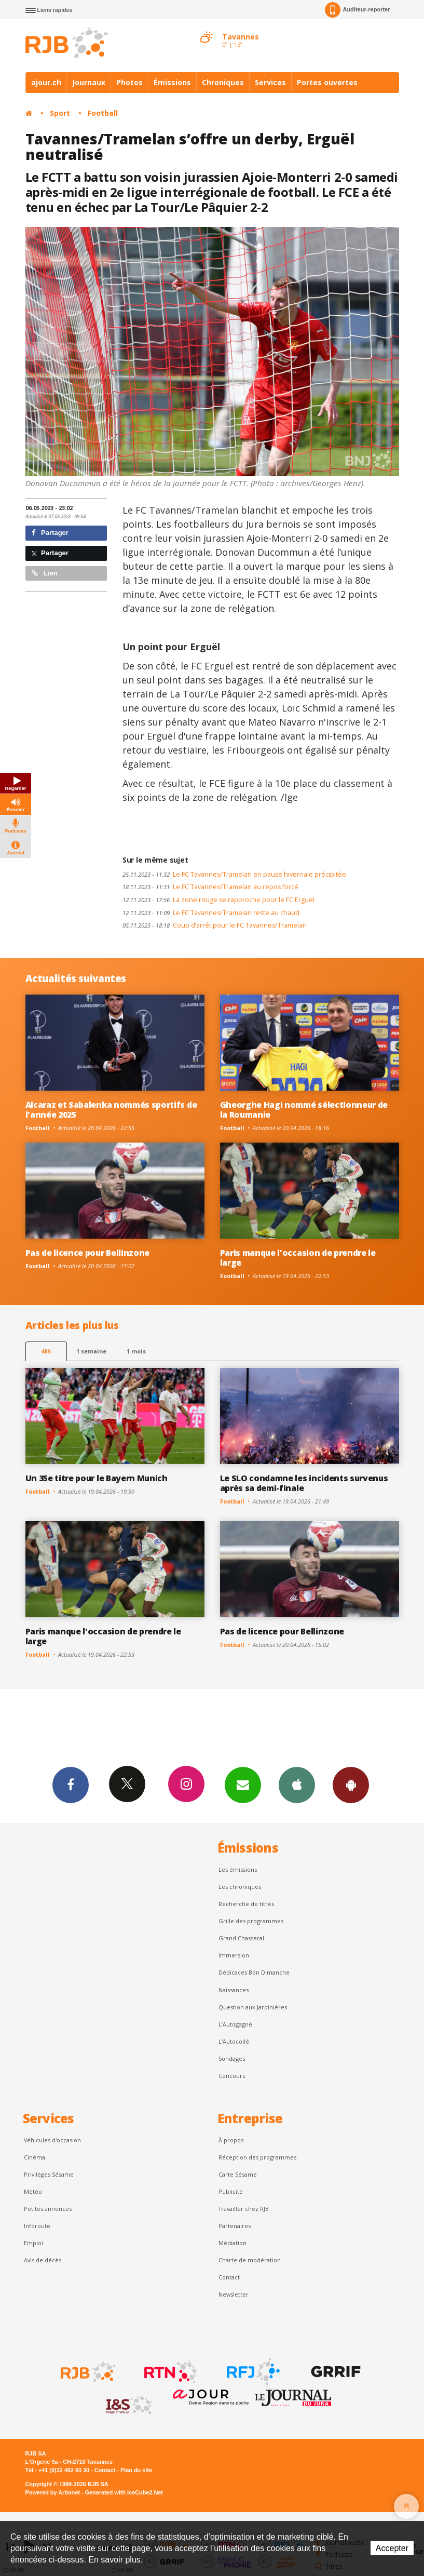 The image size is (424, 2576). What do you see at coordinates (234, 874) in the screenshot?
I see `Le FC Tavannes/Tramelan en pause hivernale précipitée` at bounding box center [234, 874].